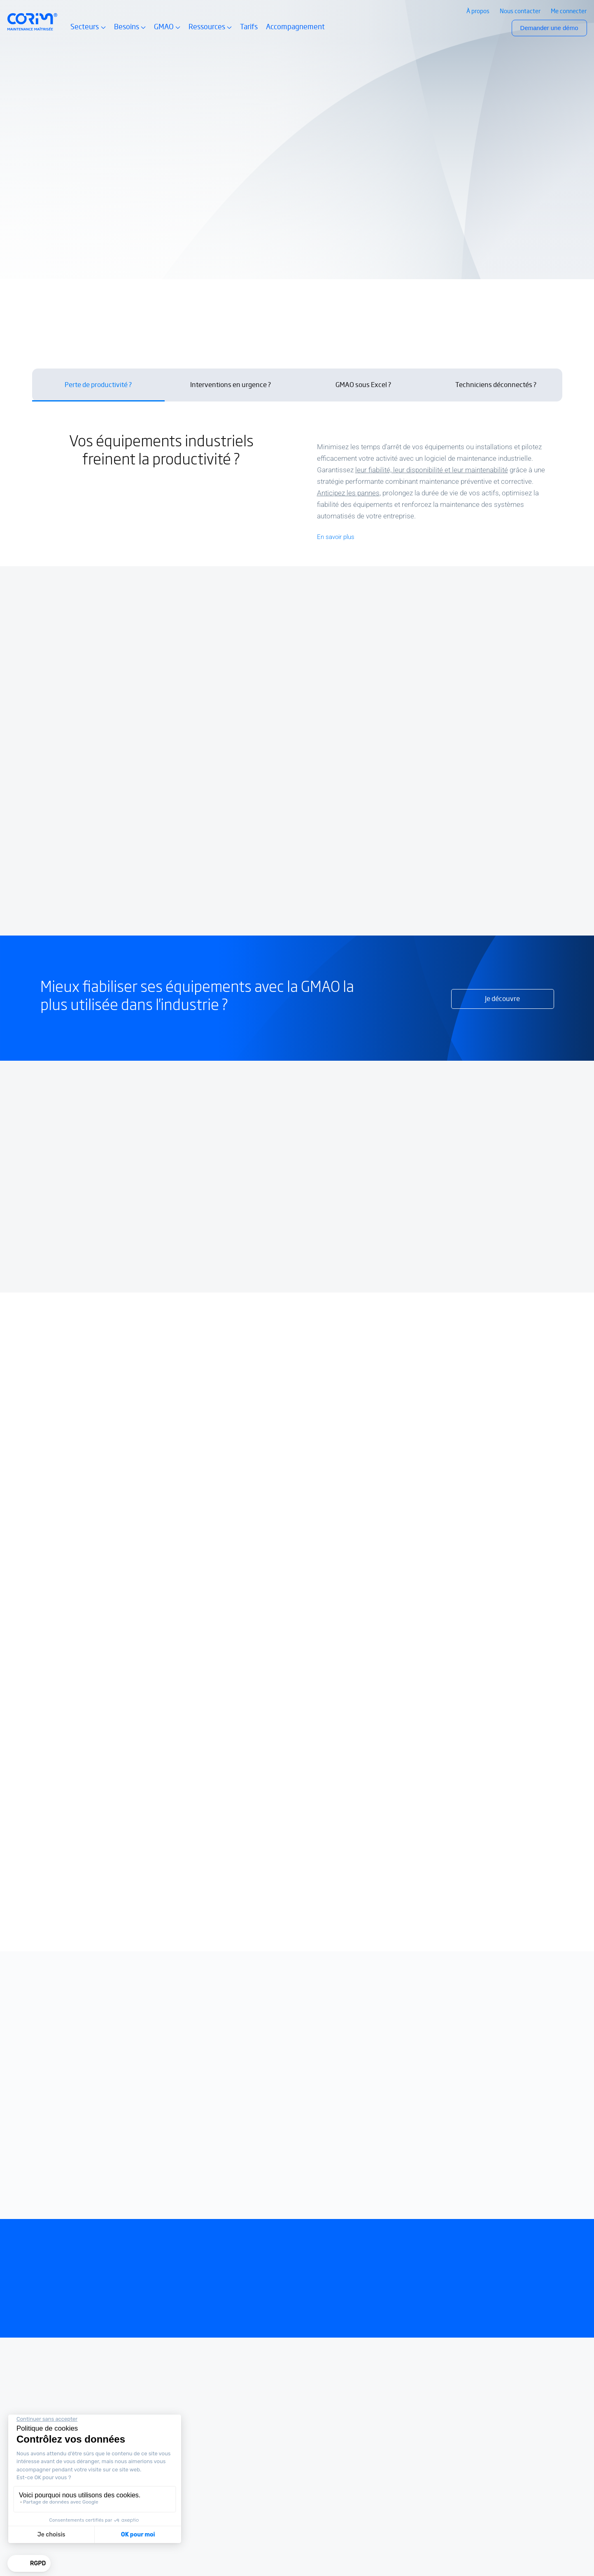  Describe the element at coordinates (87, 31) in the screenshot. I see `Secteurs [button]` at that location.